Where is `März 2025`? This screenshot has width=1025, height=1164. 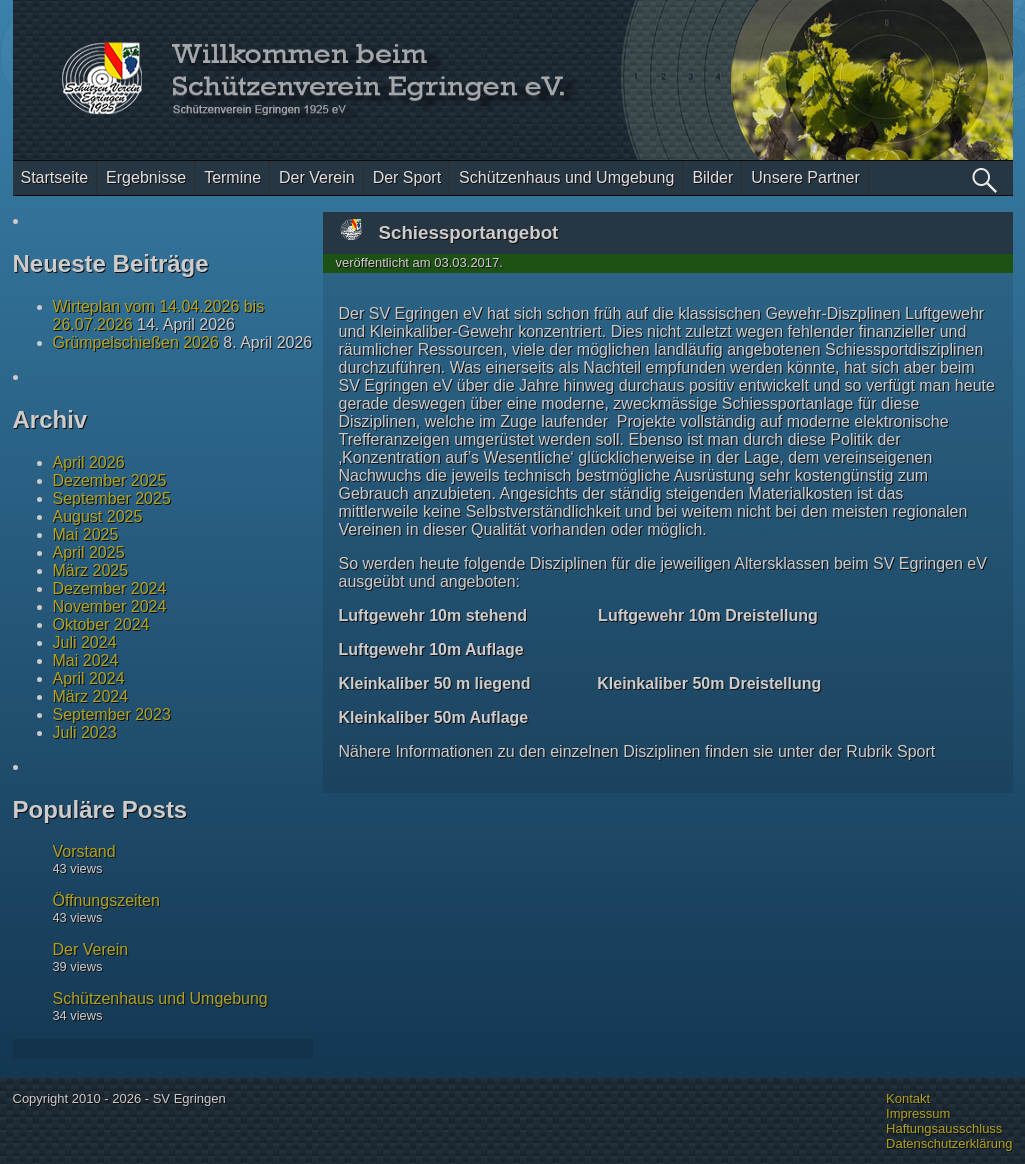 März 2025 is located at coordinates (91, 570).